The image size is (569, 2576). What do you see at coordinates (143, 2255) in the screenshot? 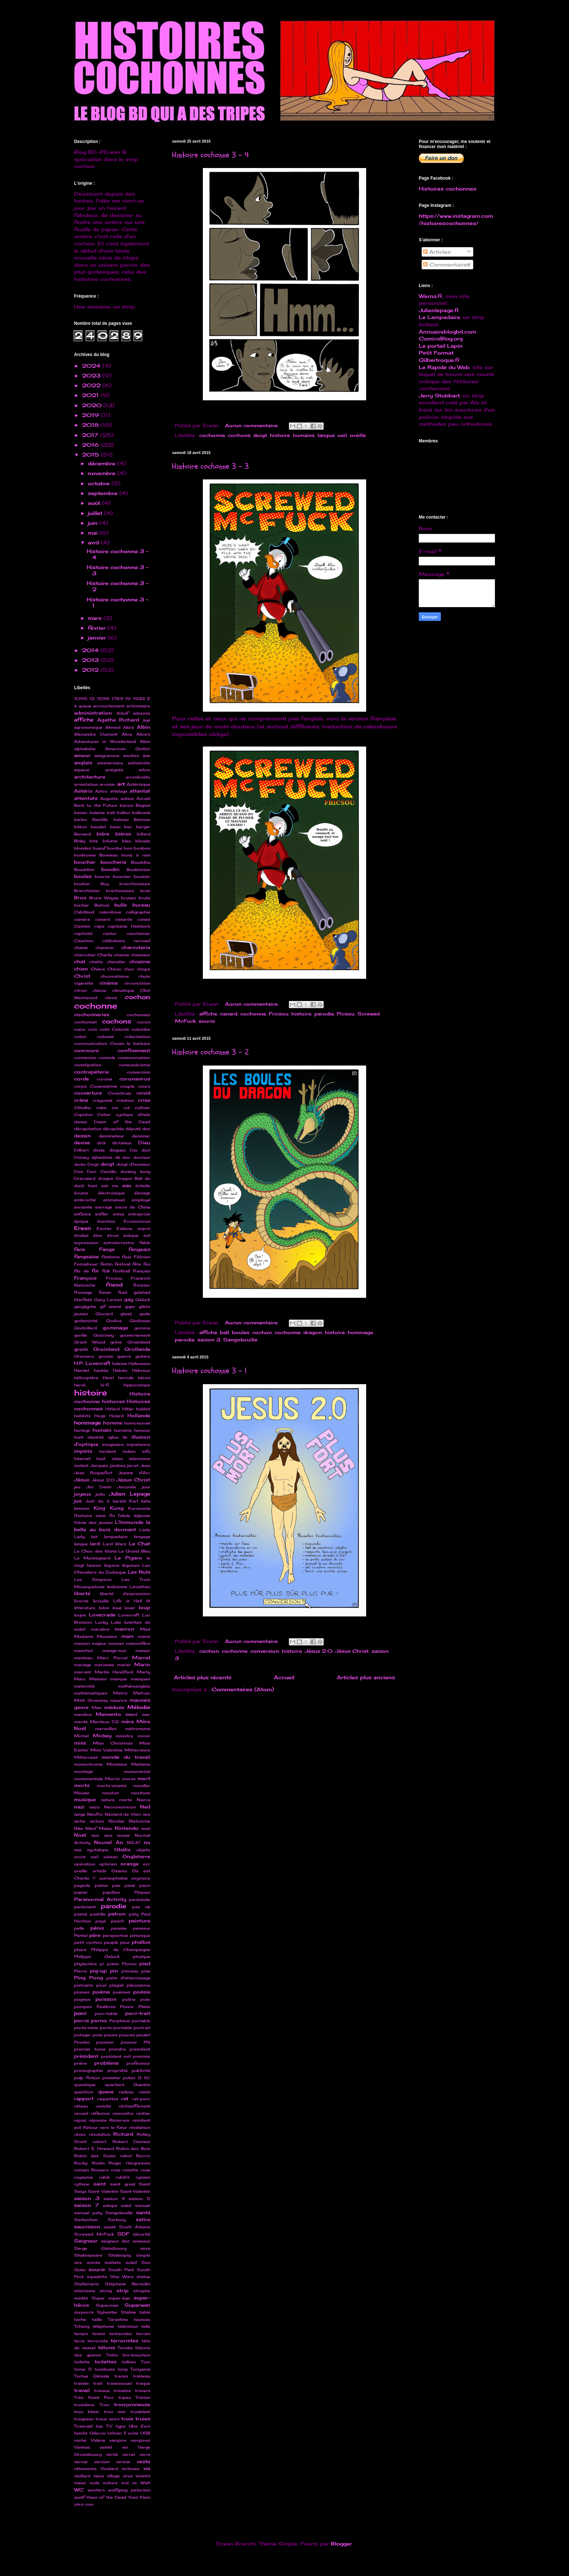
I see `simple` at bounding box center [143, 2255].